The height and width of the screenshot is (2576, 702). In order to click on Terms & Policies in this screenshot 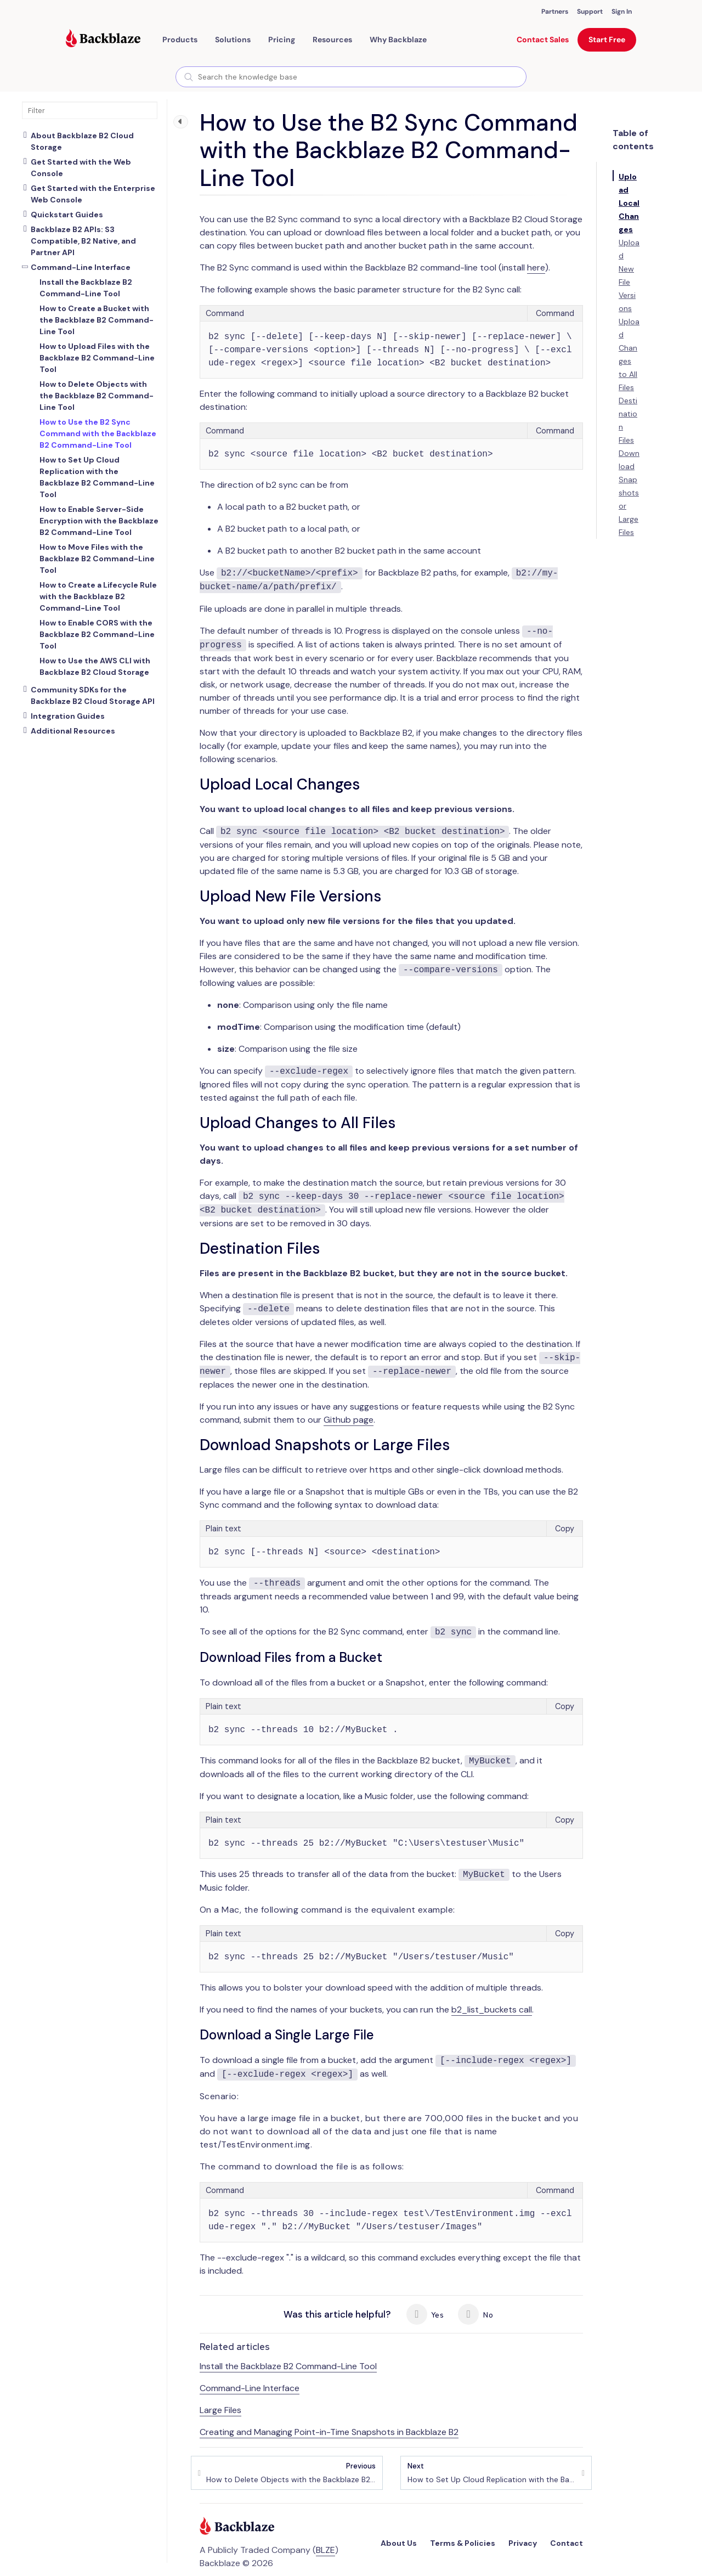, I will do `click(462, 2543)`.